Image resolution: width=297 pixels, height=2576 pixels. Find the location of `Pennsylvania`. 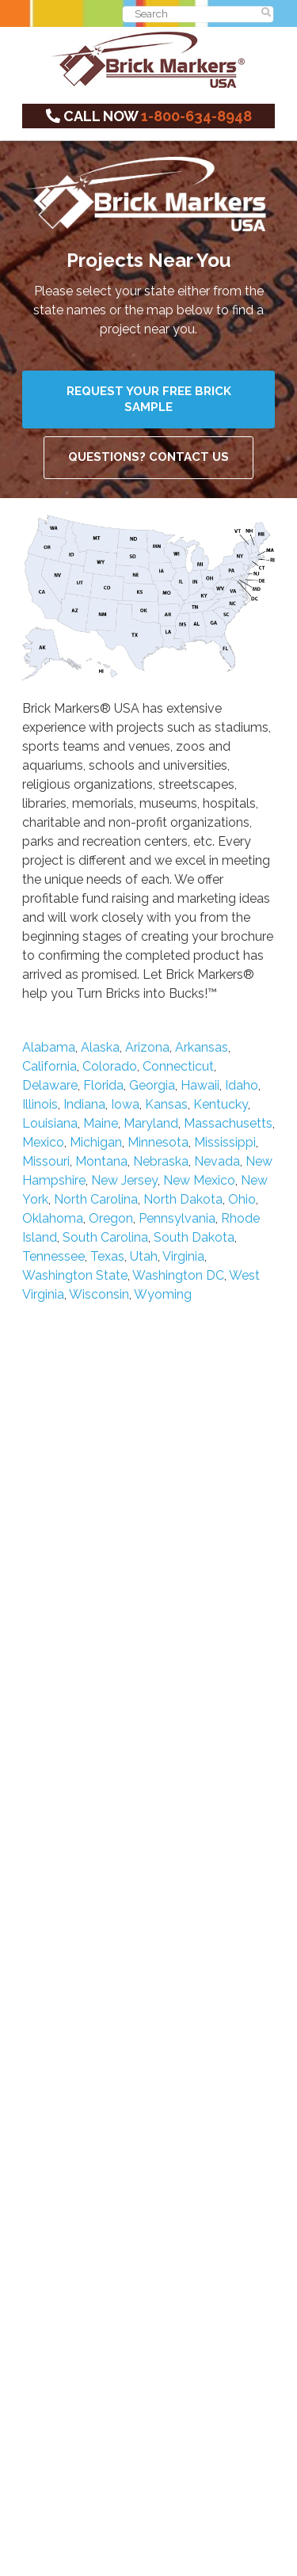

Pennsylvania is located at coordinates (177, 1218).